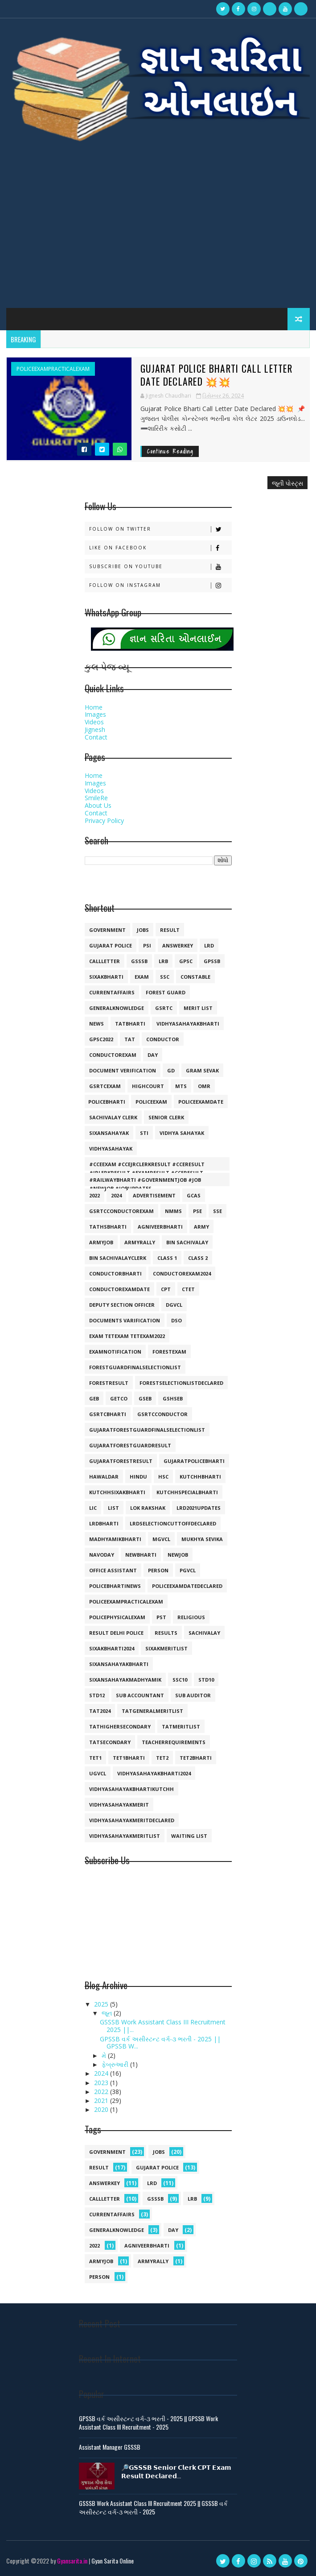  Describe the element at coordinates (209, 945) in the screenshot. I see `lrd` at that location.